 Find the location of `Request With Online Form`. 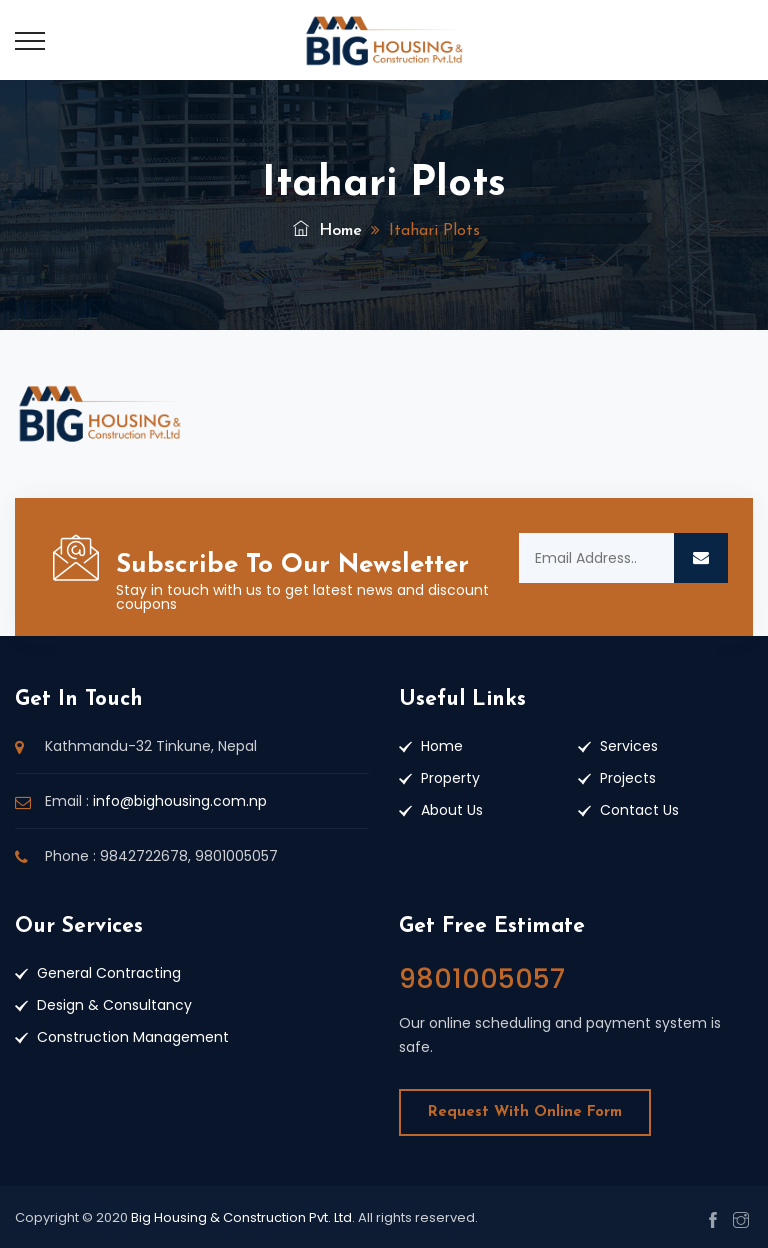

Request With Online Form is located at coordinates (525, 1112).